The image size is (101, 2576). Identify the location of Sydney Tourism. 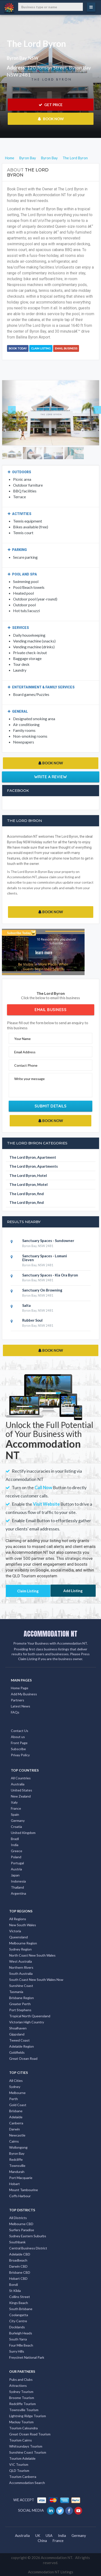
(21, 2392).